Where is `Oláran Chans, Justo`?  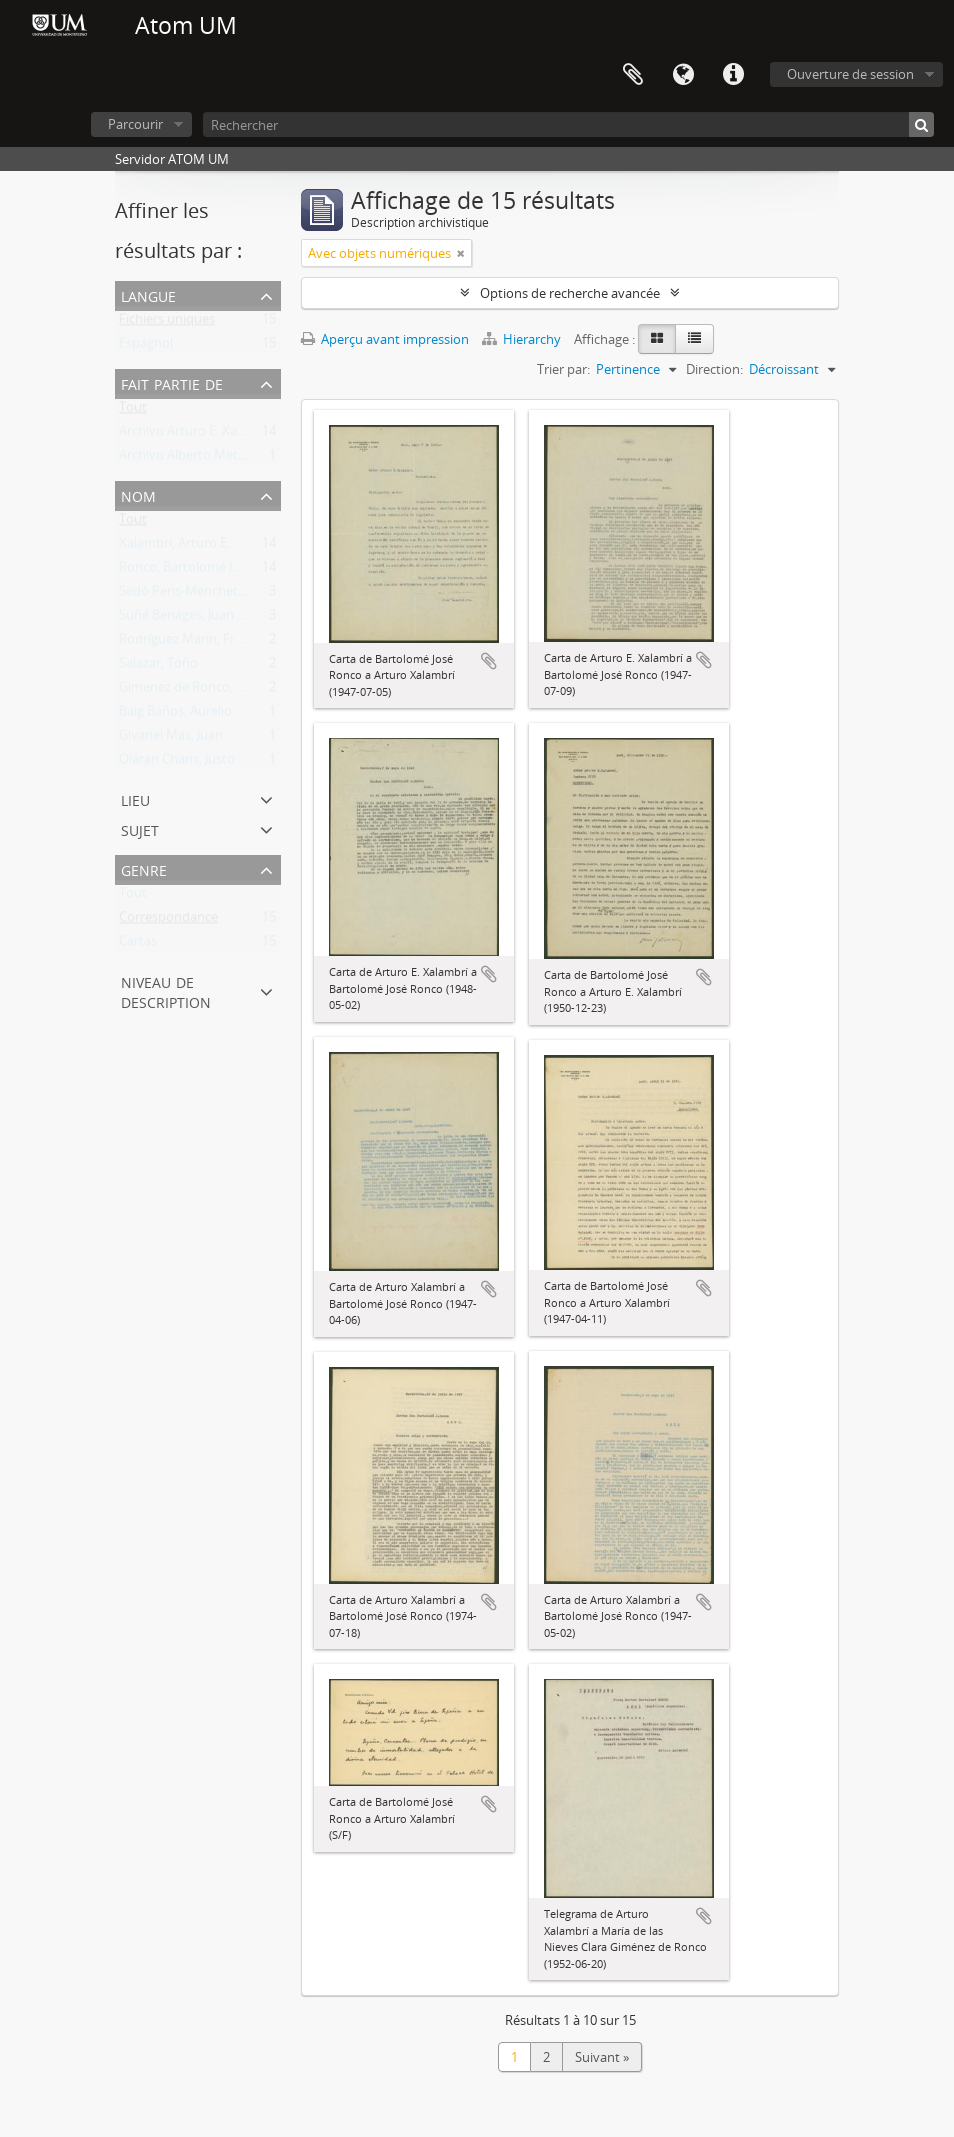
Oláran Chans, Justo is located at coordinates (177, 763).